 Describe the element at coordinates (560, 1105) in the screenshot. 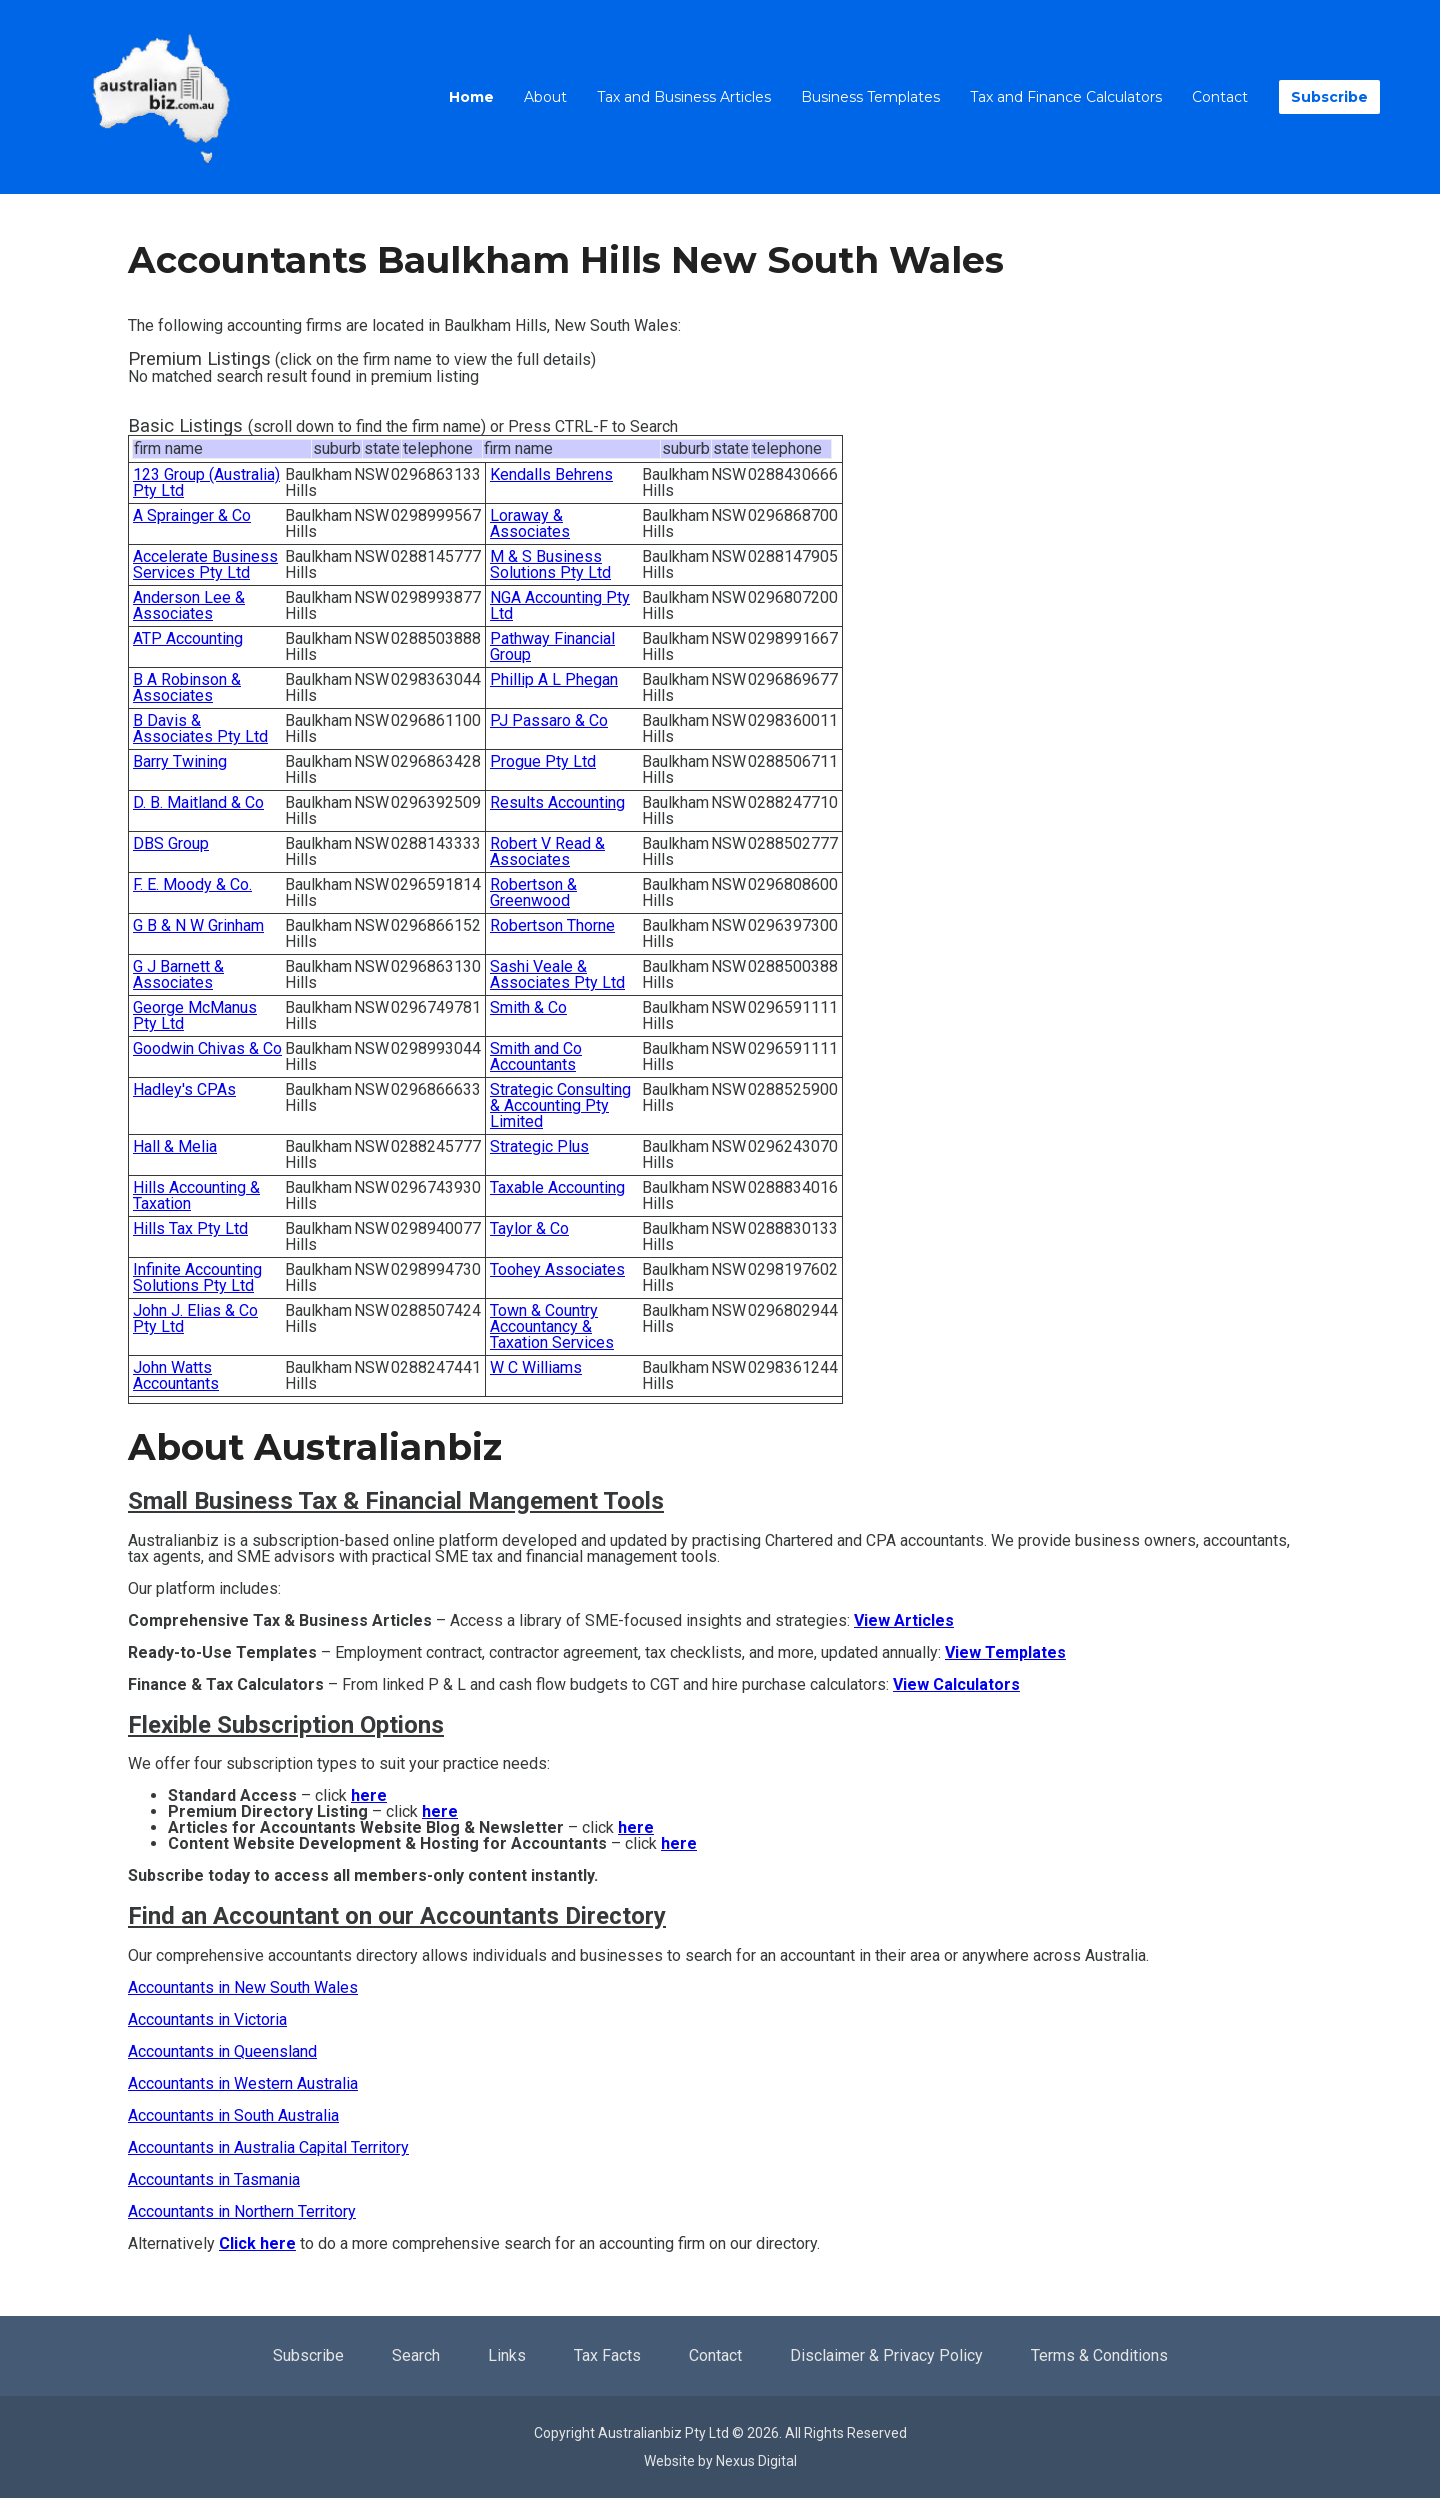

I see `Strategic Consulting & Accounting Pty Limited` at that location.